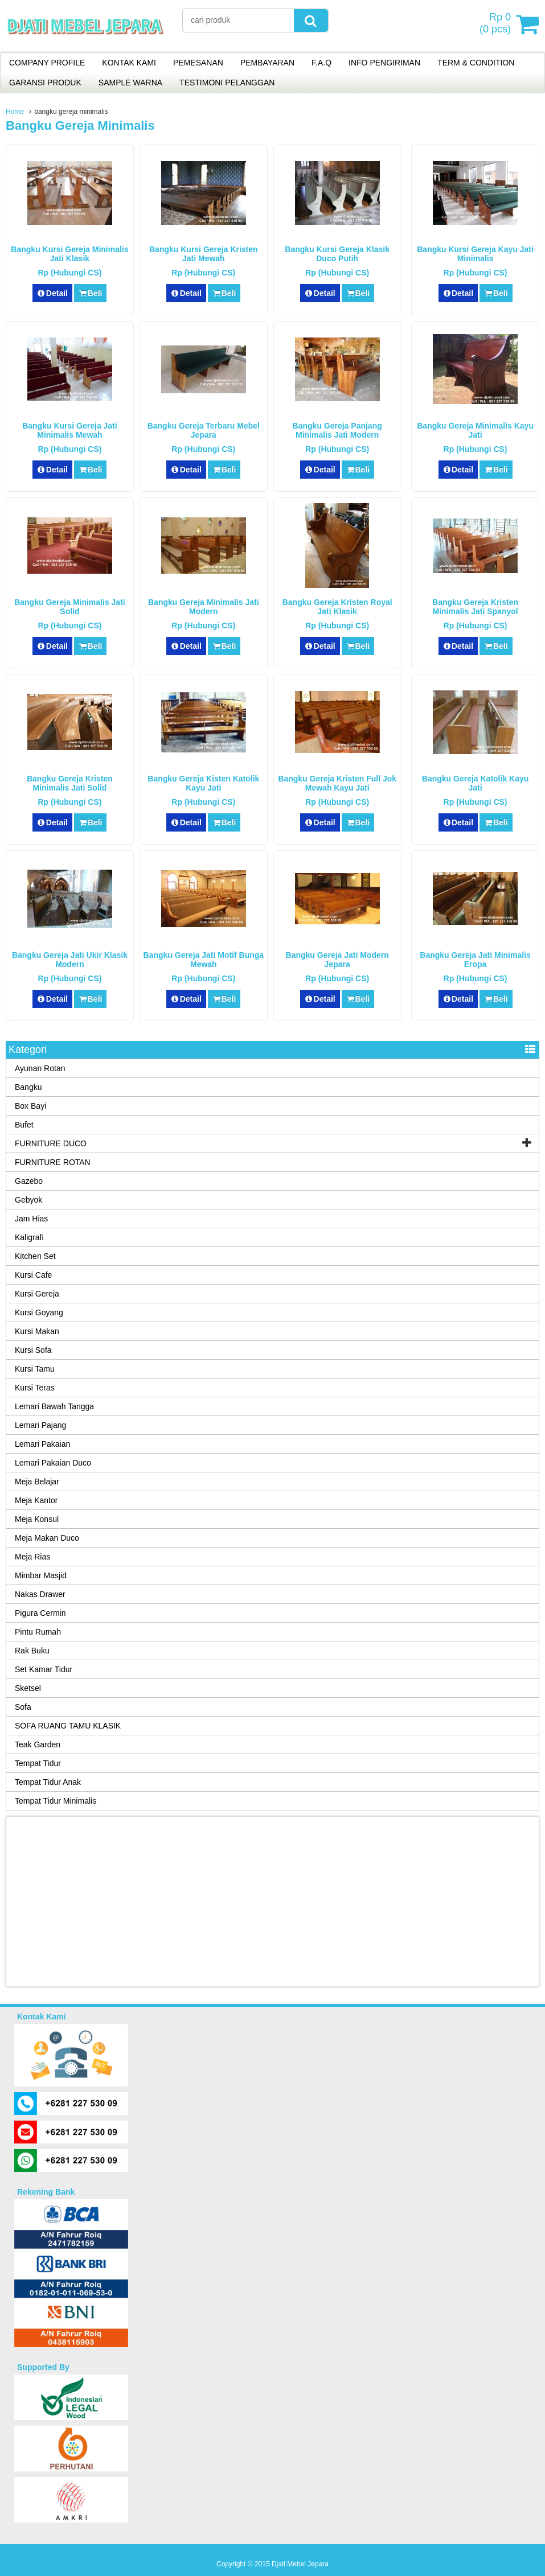  I want to click on Jam Hias, so click(31, 1218).